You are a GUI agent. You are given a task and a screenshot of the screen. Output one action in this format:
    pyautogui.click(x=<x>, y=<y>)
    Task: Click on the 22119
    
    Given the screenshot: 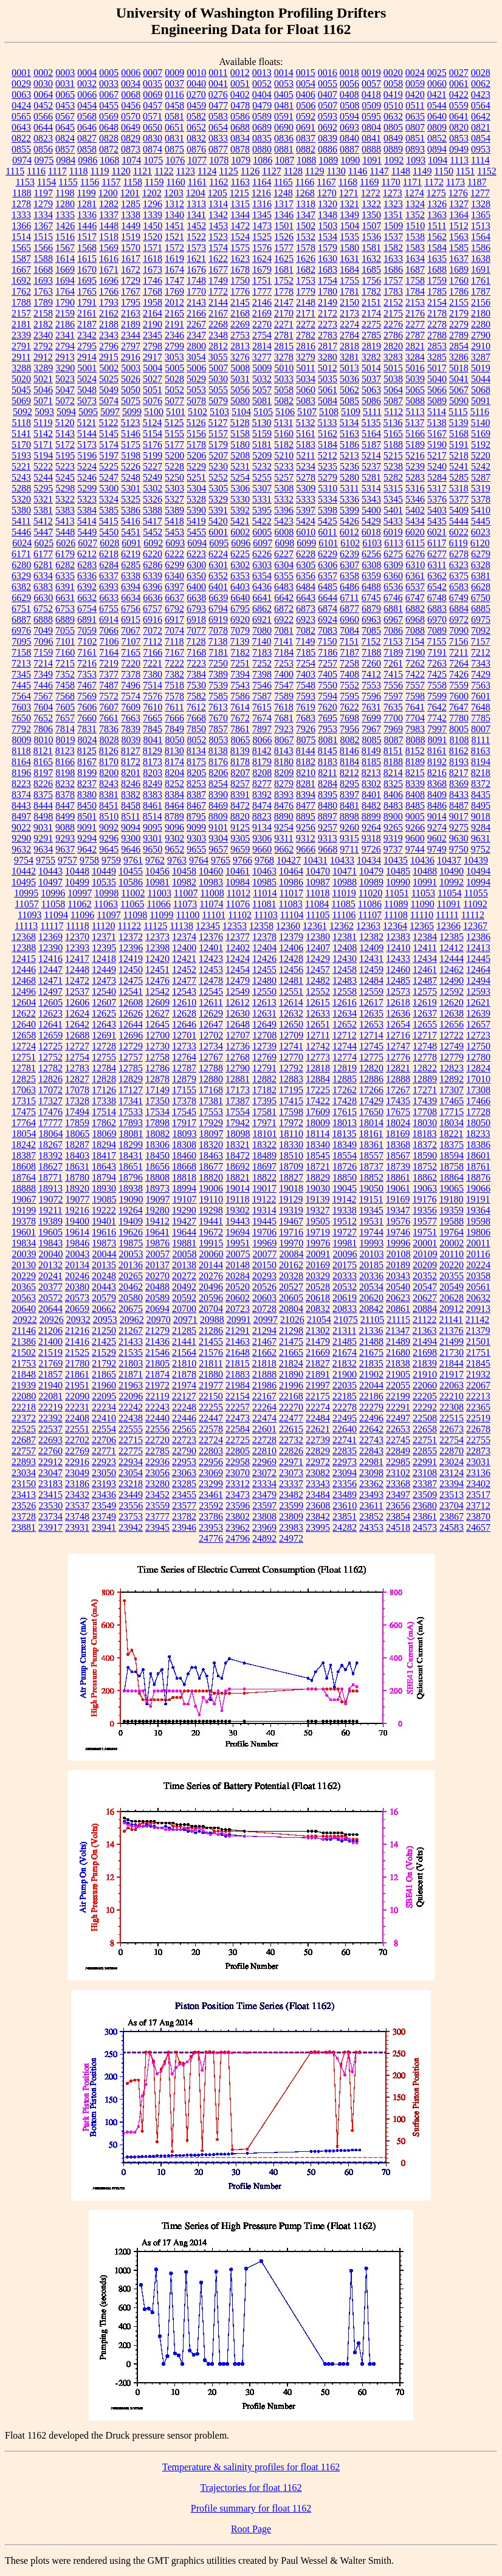 What is the action you would take?
    pyautogui.click(x=157, y=1396)
    